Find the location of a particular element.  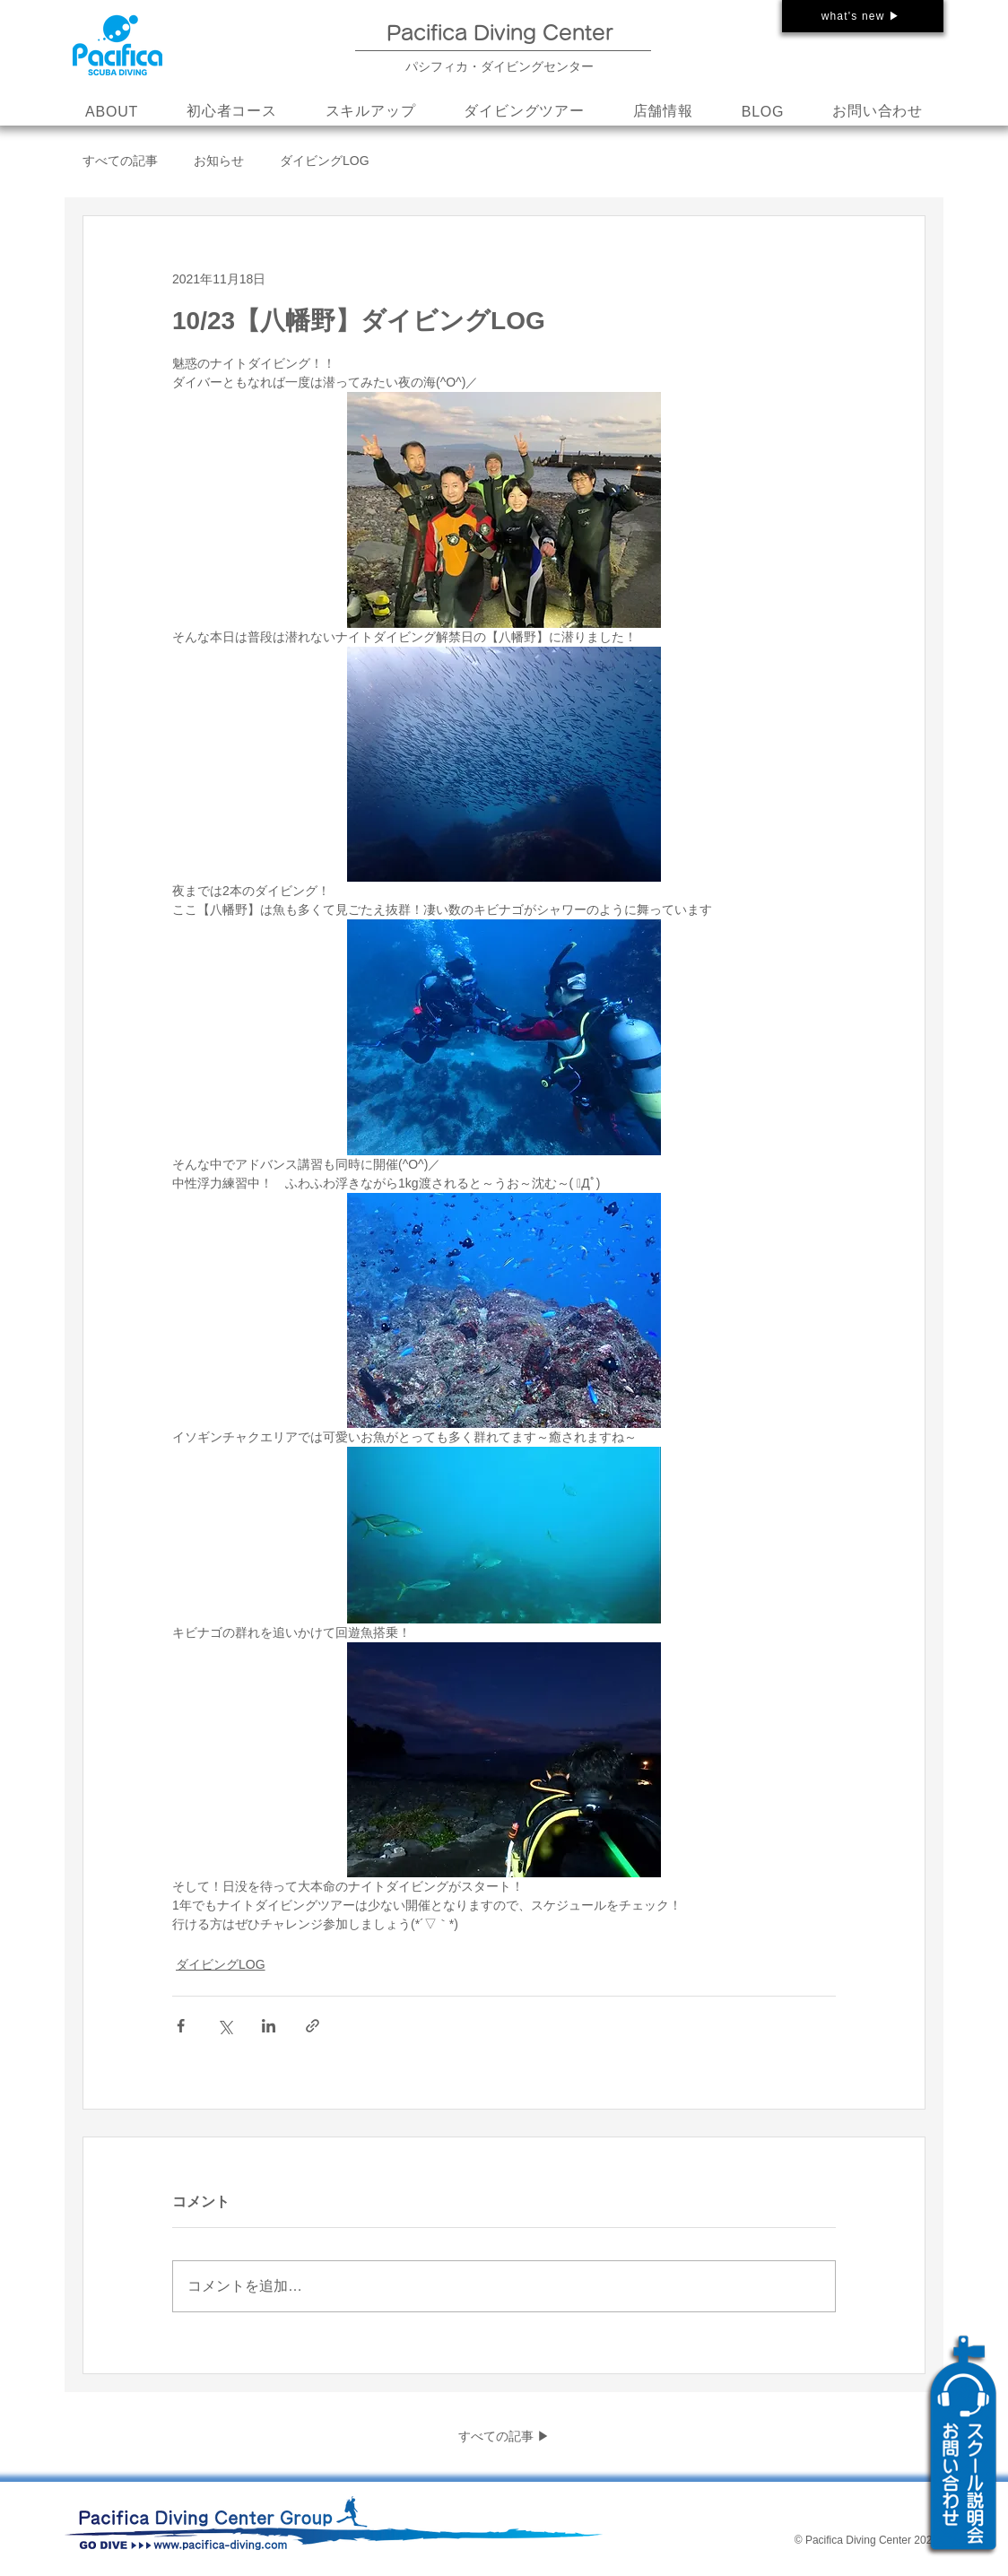

すべての記事 ▶ is located at coordinates (504, 2436).